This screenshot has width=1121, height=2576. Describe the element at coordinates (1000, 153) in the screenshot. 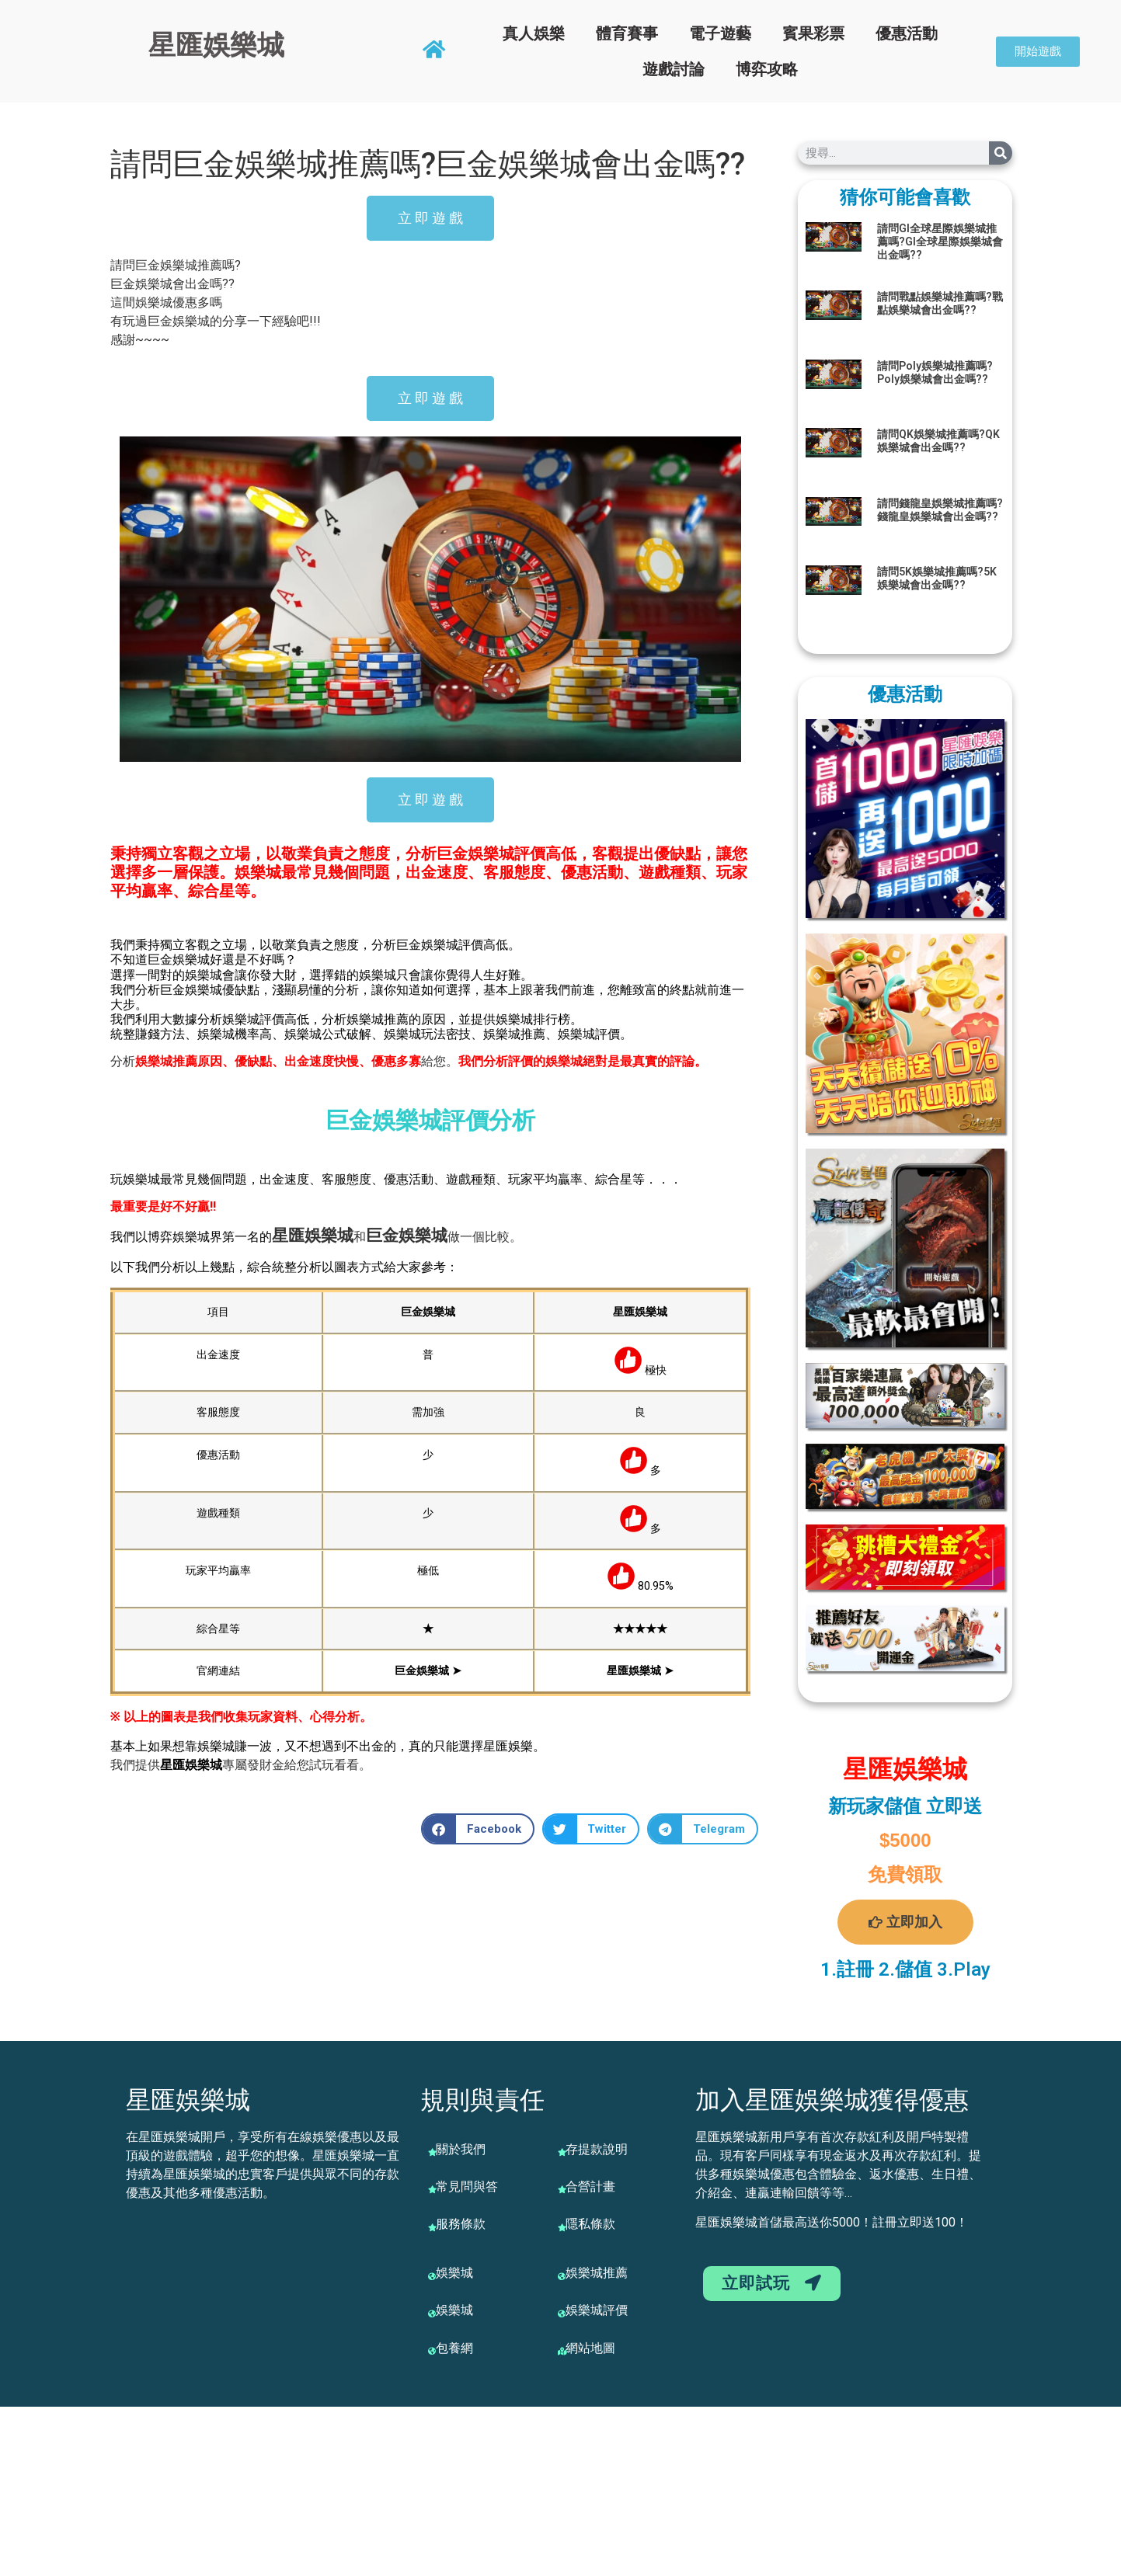

I see `[搜尋]` at that location.